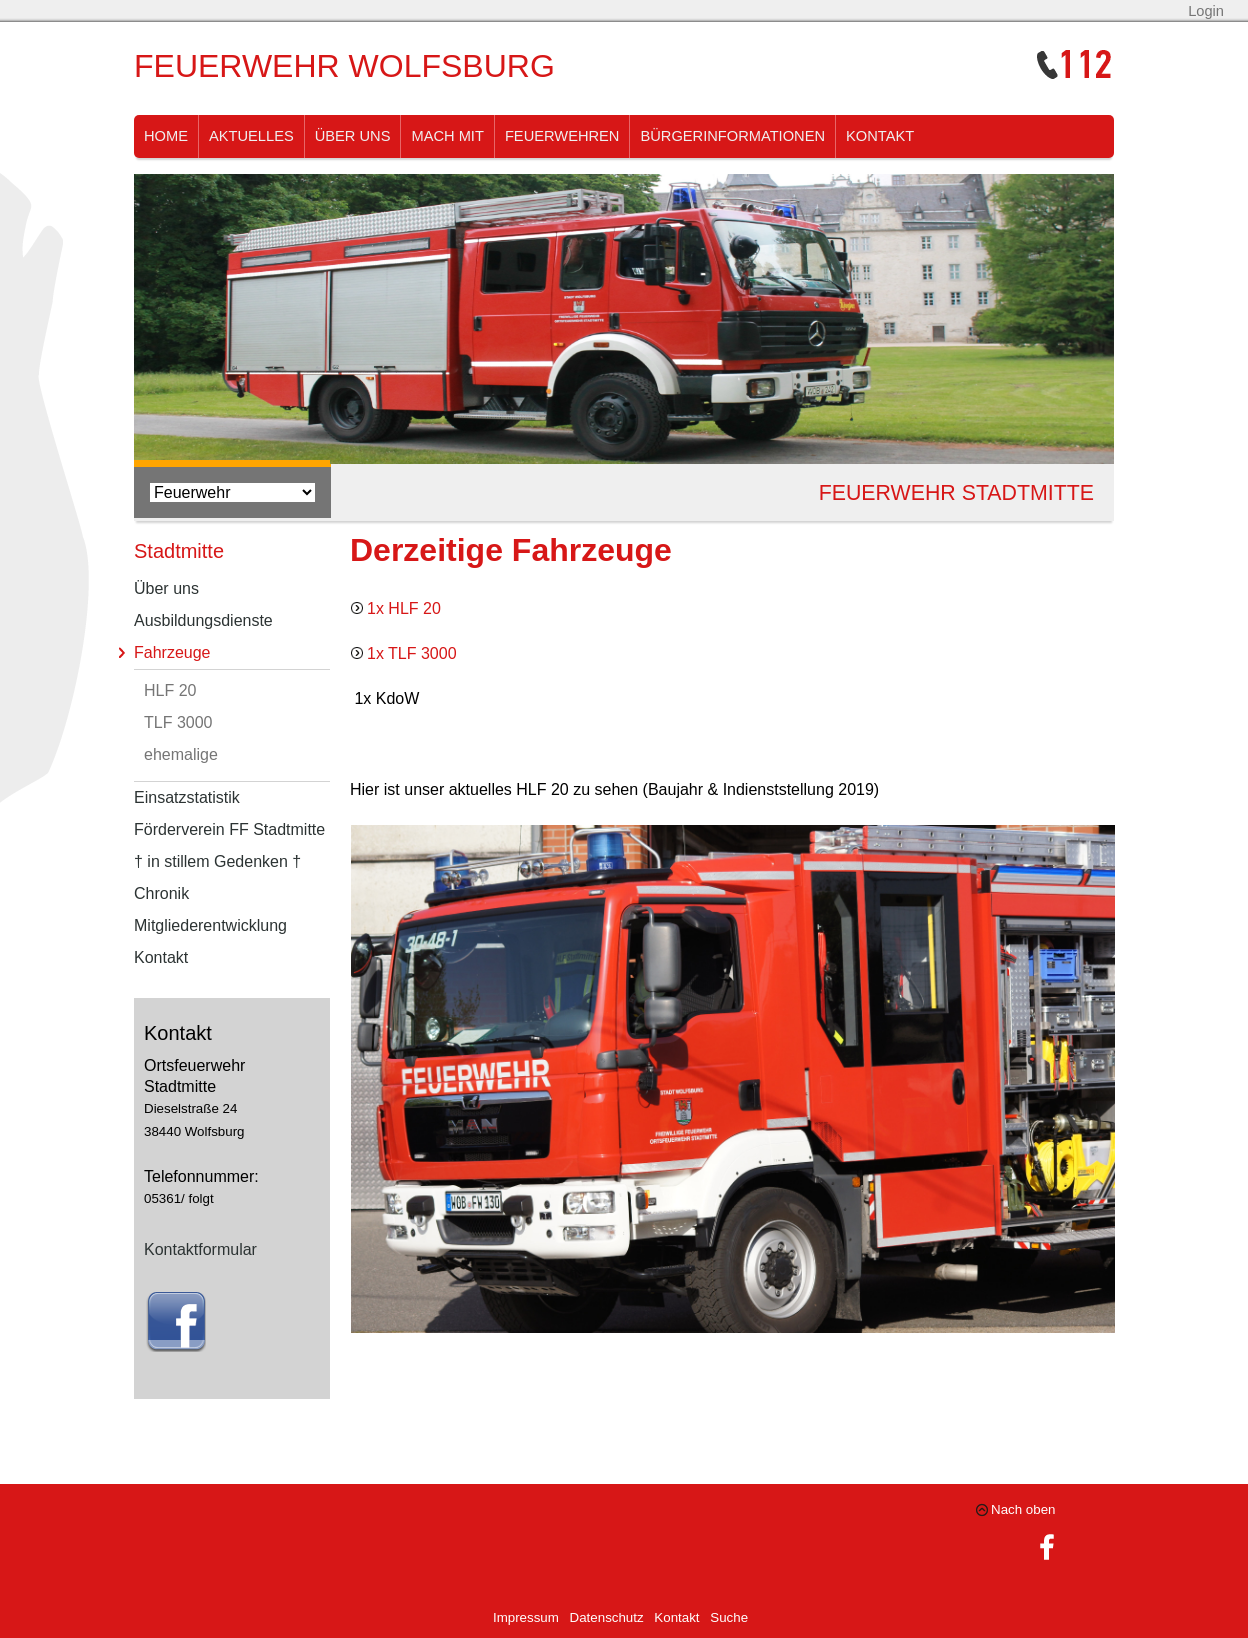 Image resolution: width=1248 pixels, height=1638 pixels. What do you see at coordinates (732, 136) in the screenshot?
I see `Bürgerinformationen` at bounding box center [732, 136].